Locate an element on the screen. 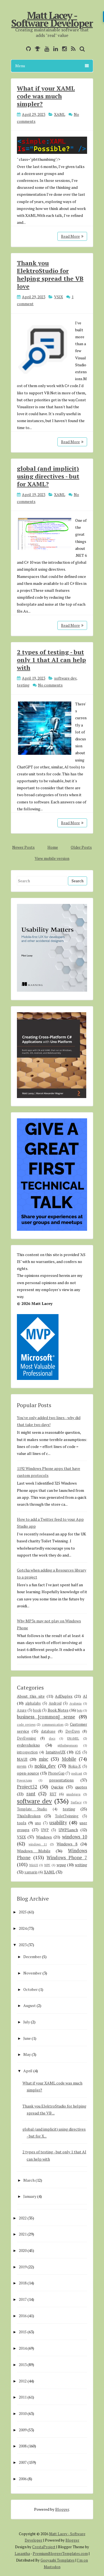 Image resolution: width=104 pixels, height=2576 pixels. 2016 is located at coordinates (23, 2315).